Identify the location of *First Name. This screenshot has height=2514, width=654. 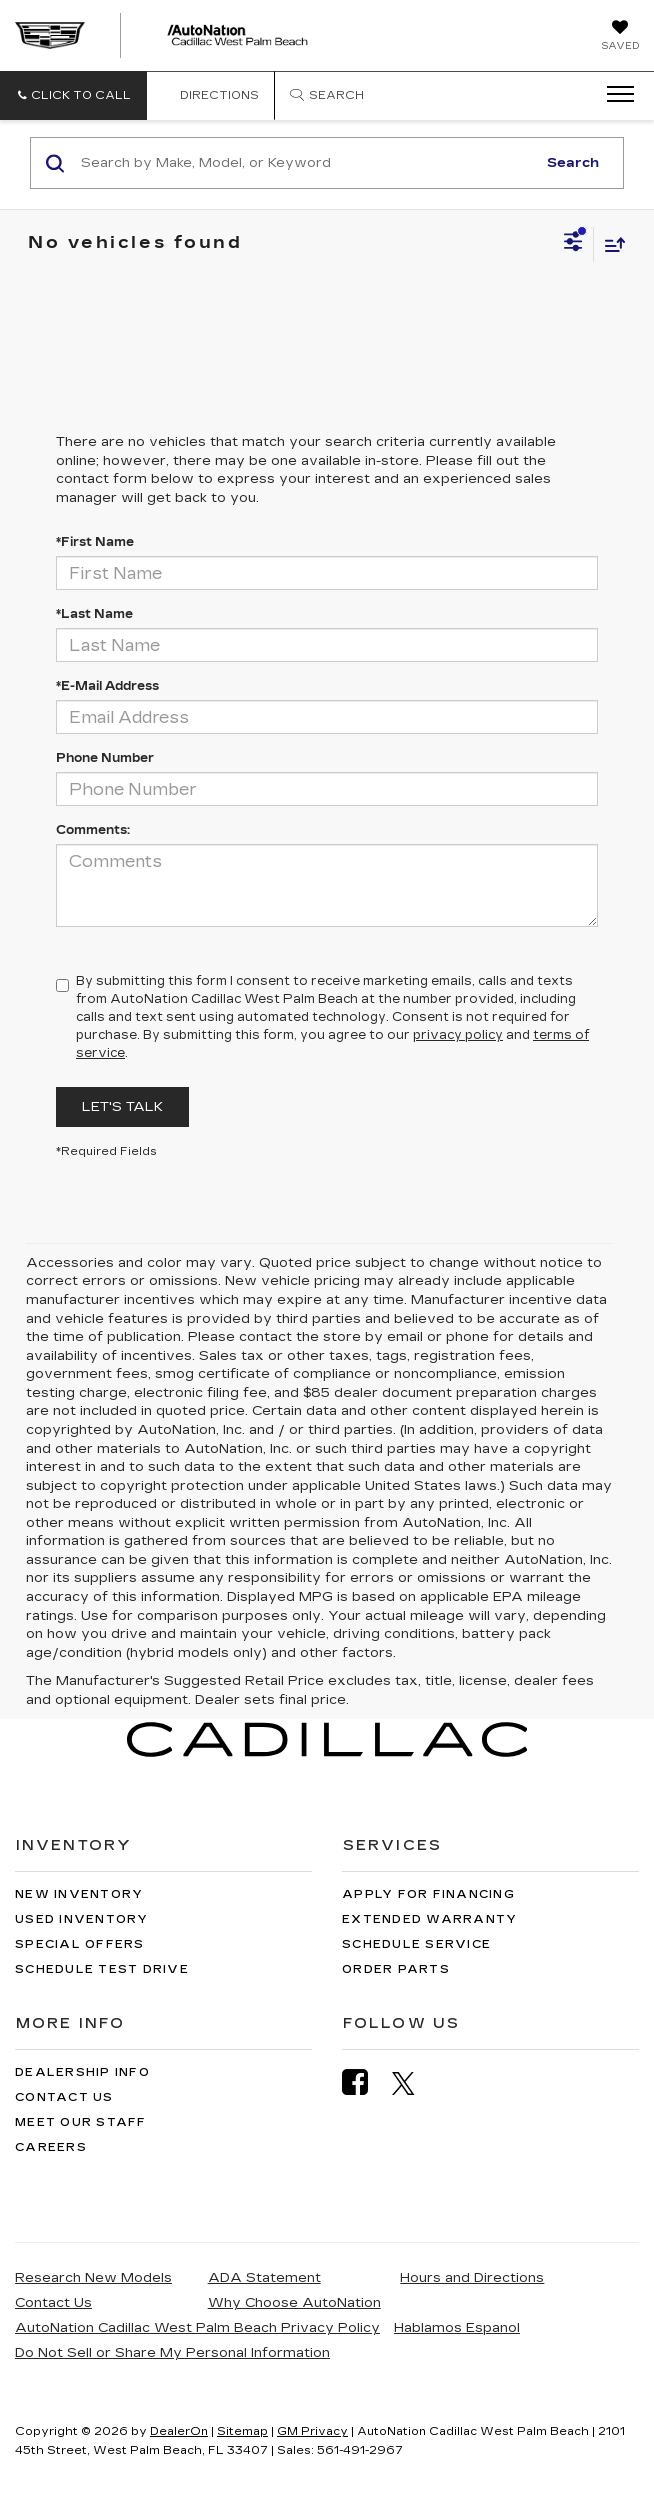
(95, 542).